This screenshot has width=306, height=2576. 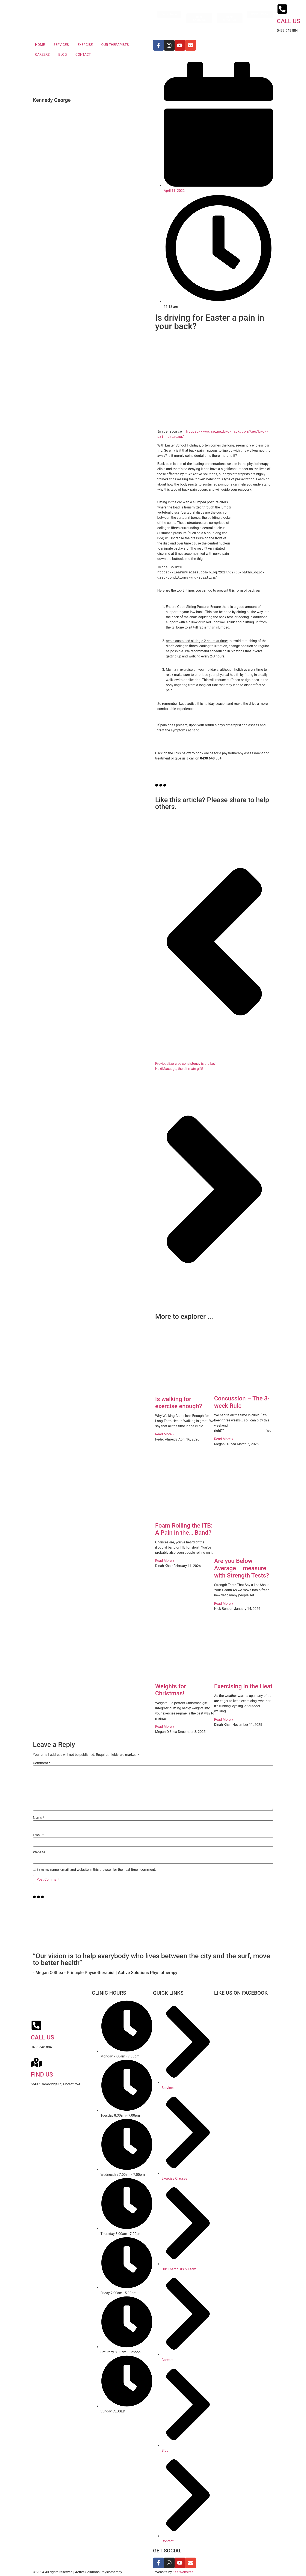 I want to click on SERVICES, so click(x=61, y=45).